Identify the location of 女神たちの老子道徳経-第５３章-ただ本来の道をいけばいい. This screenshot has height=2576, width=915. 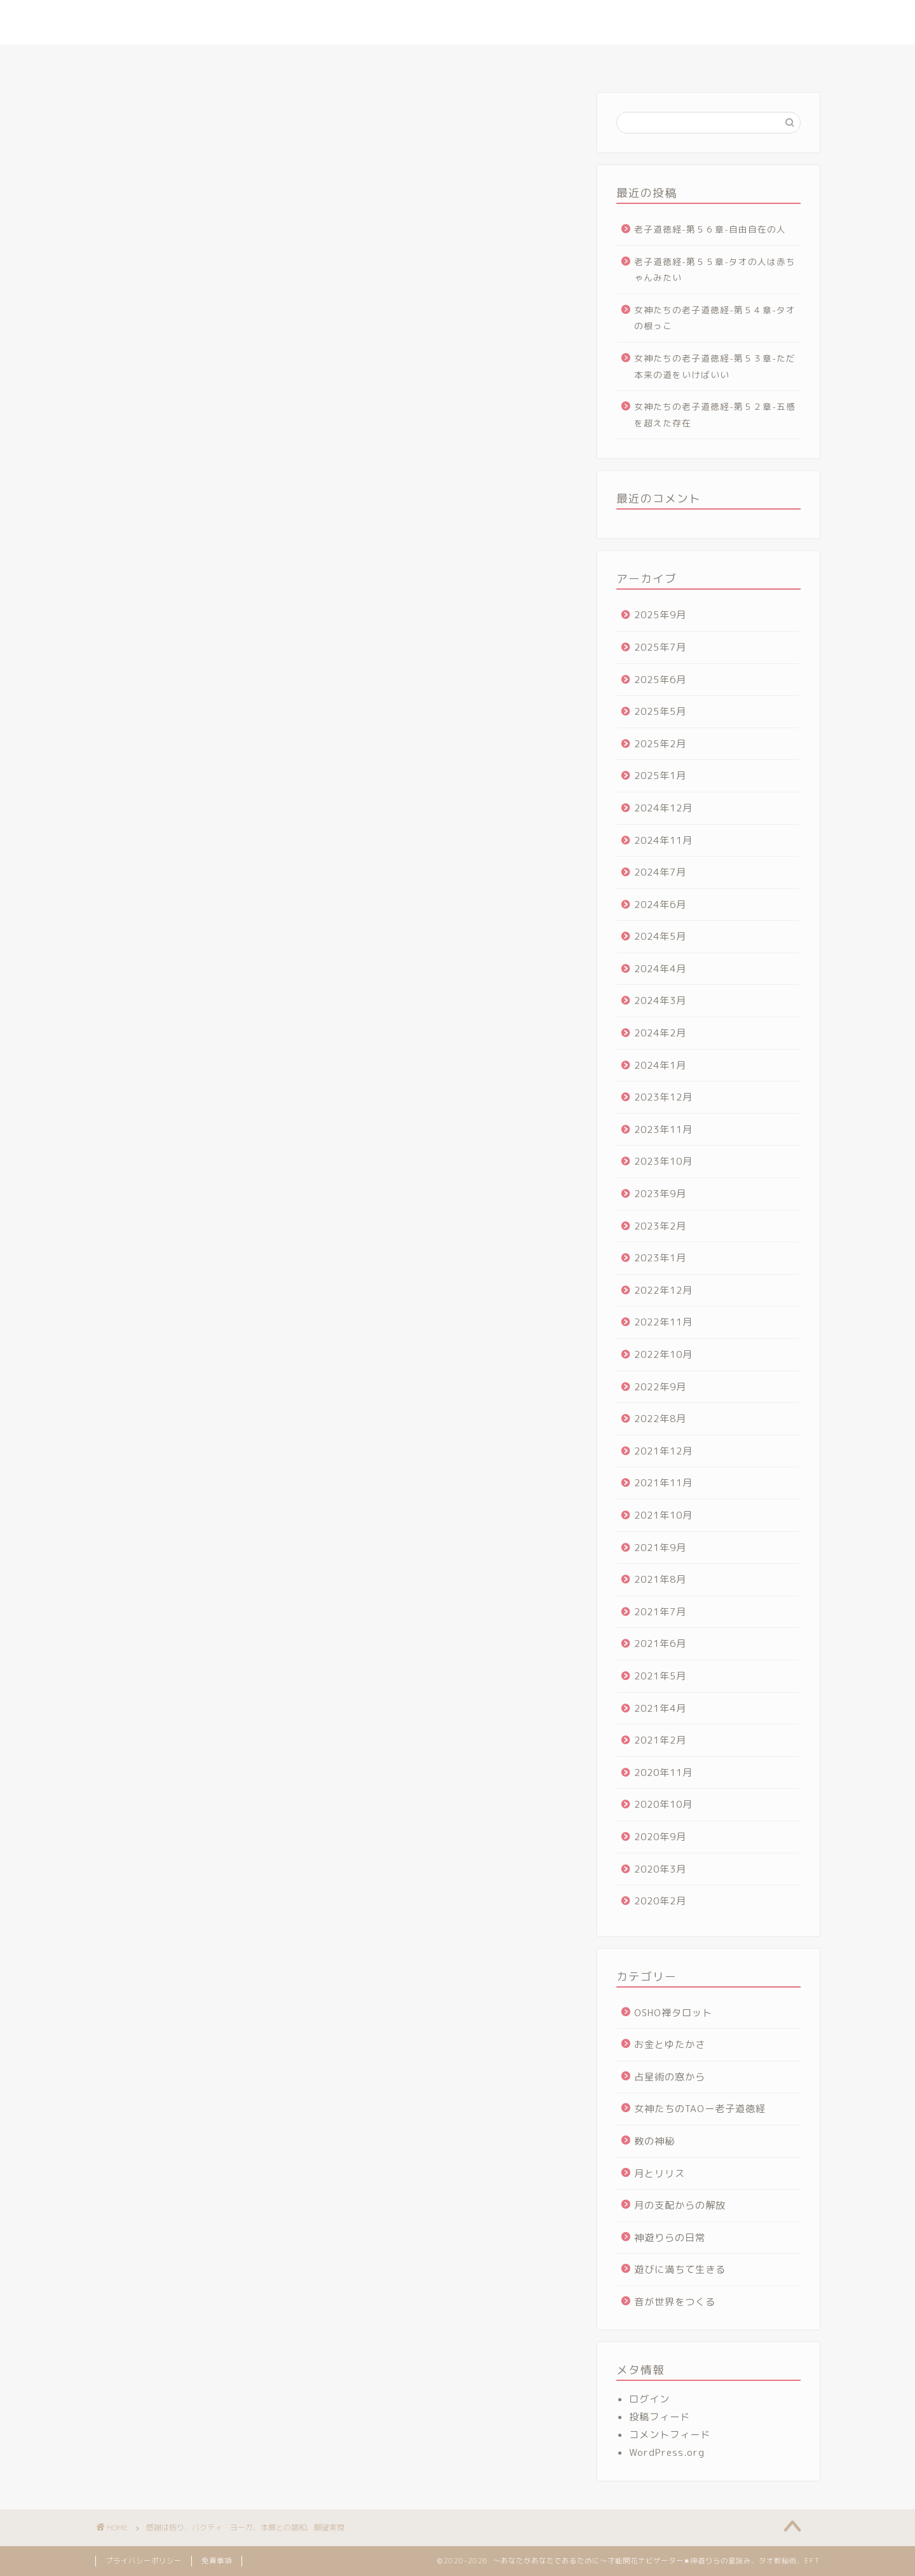
(715, 366).